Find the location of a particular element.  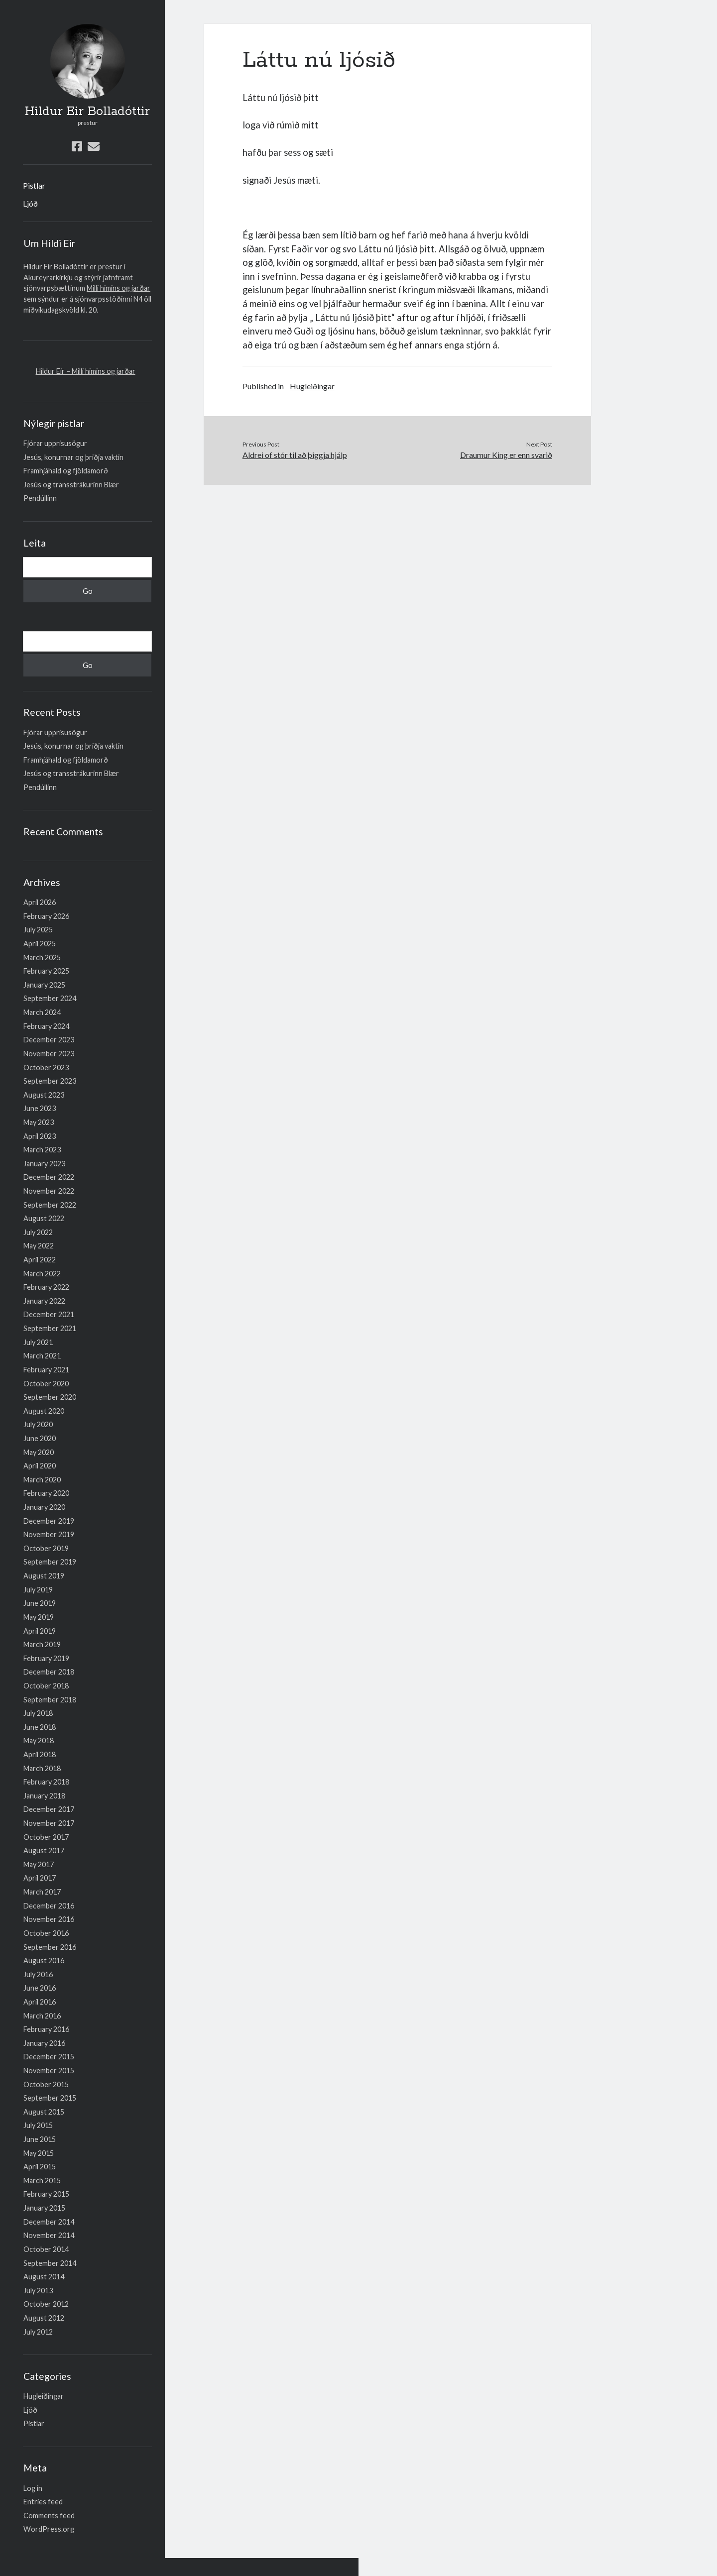

October 2018 is located at coordinates (46, 1685).